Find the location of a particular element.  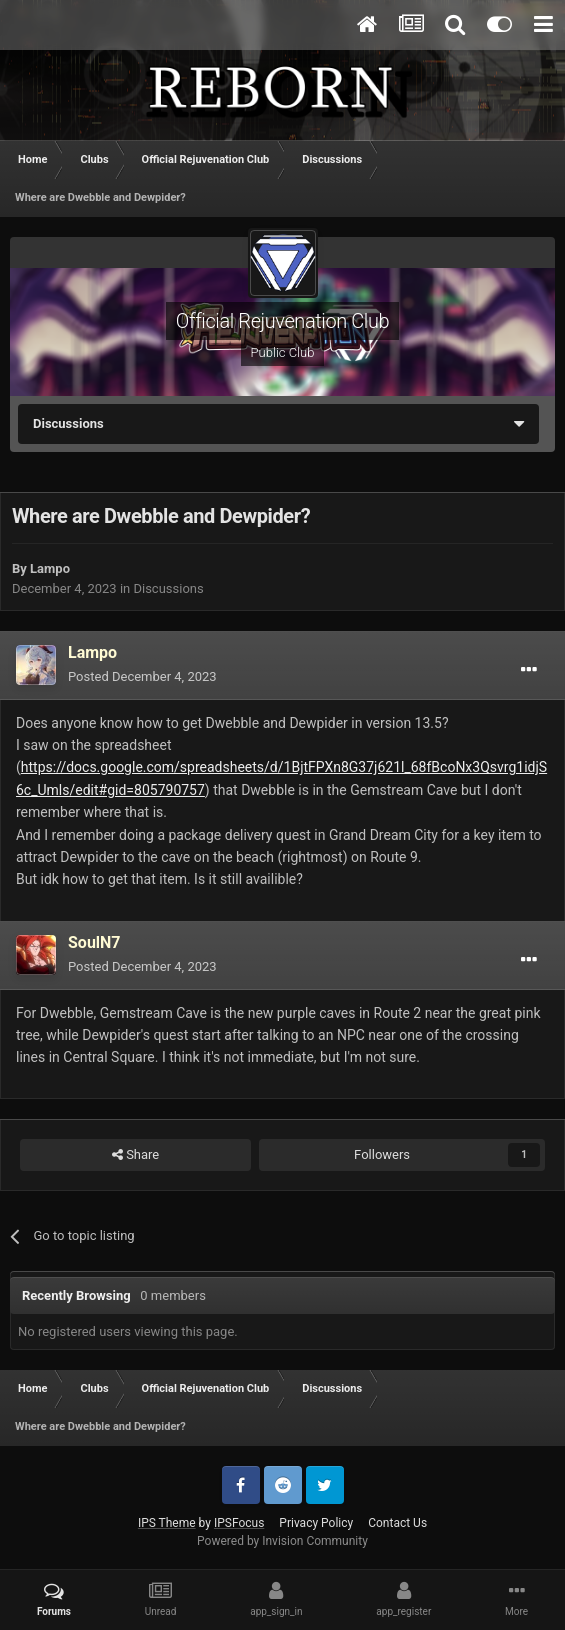

Posted is located at coordinates (142, 676).